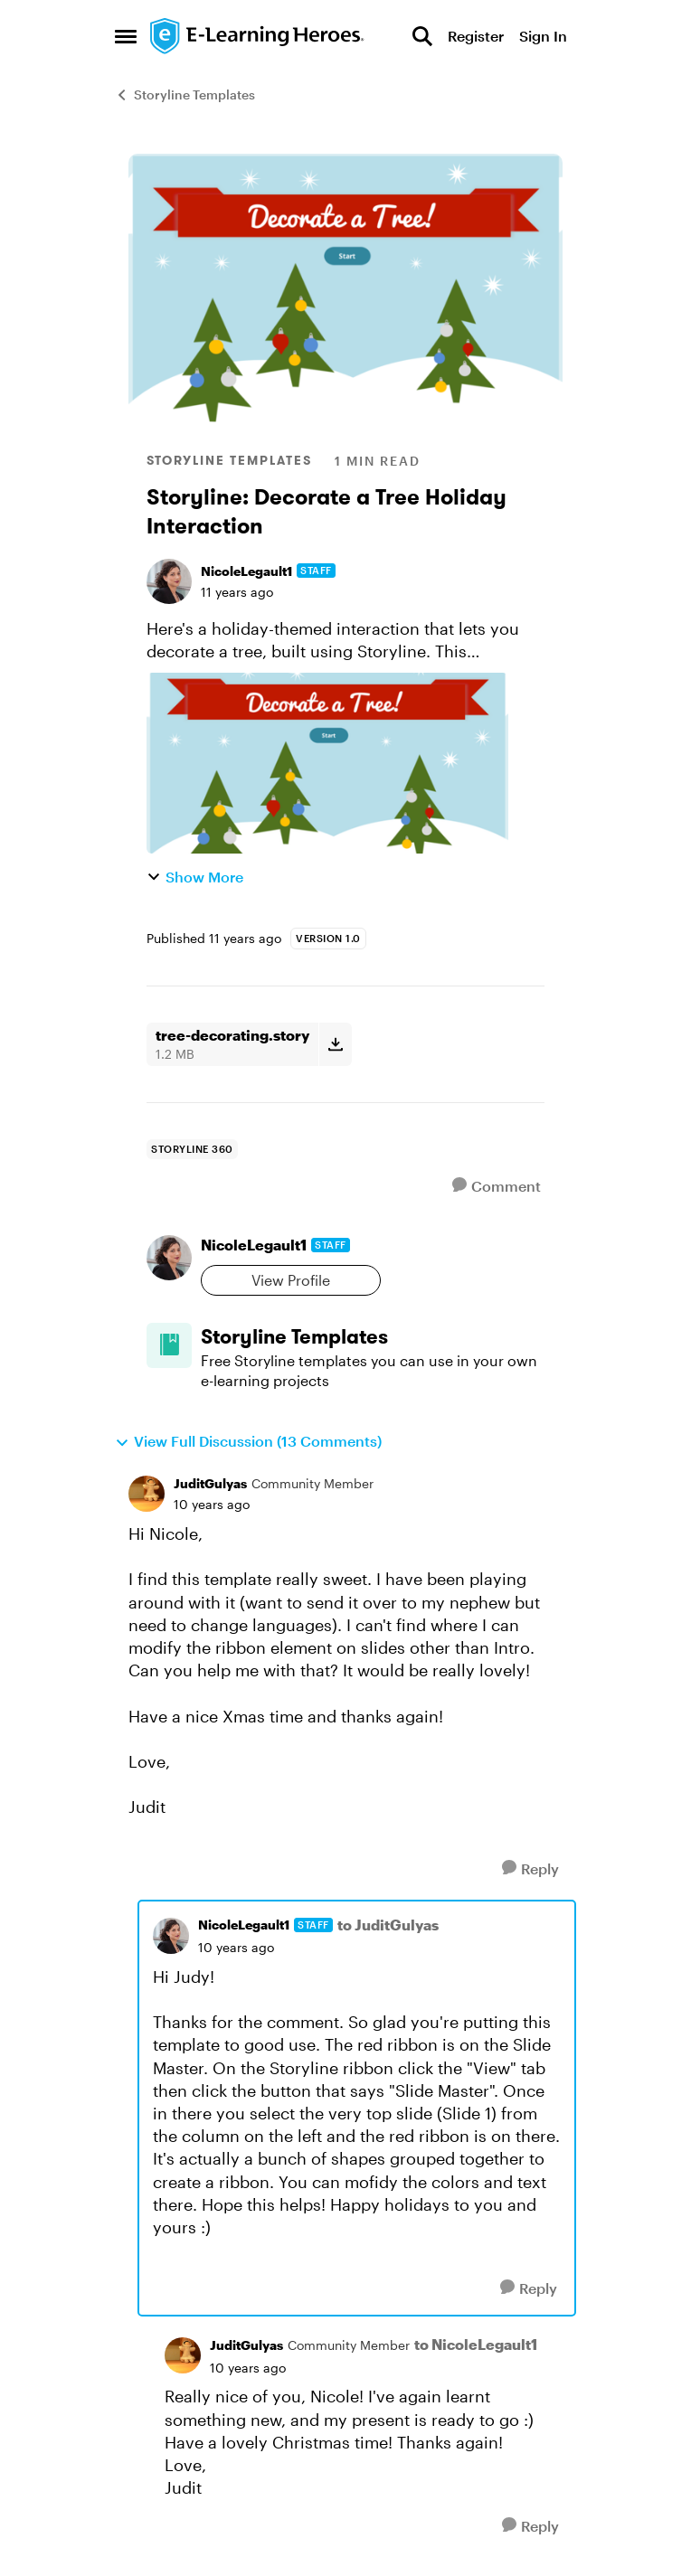 The image size is (691, 2576). Describe the element at coordinates (290, 1279) in the screenshot. I see `View Profile [View Profile: NicoleLegault1, Rank: Staff]` at that location.